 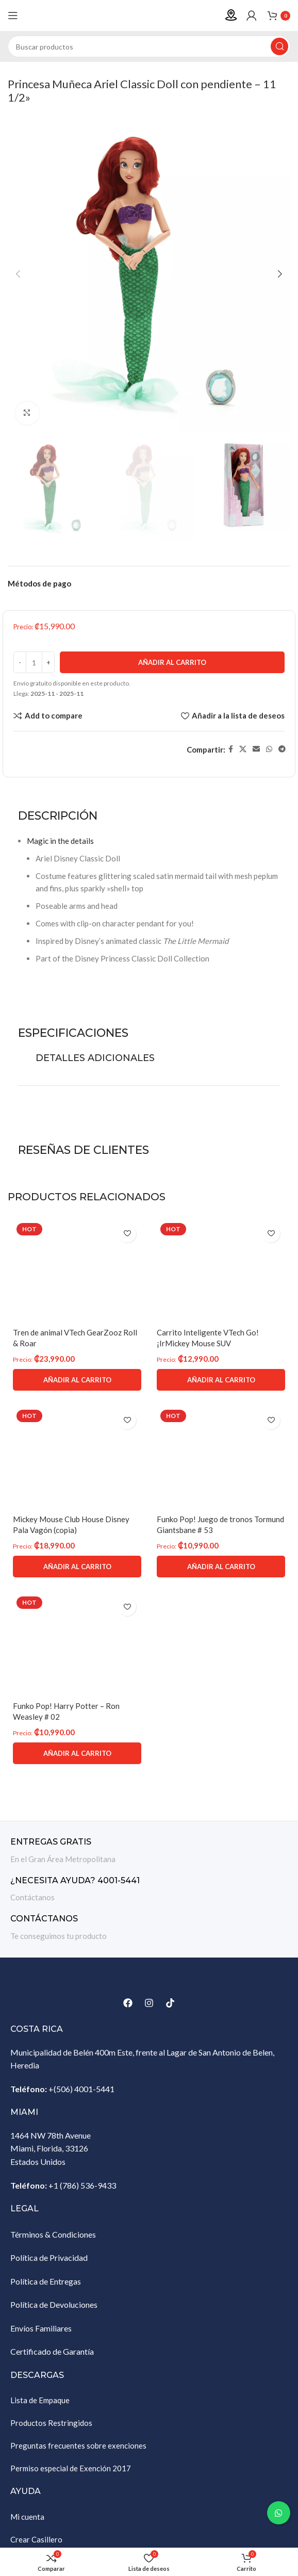 I want to click on [Añadir al carrito: “Funko Pop! Harry Potter - Ron Weasley # 02”], so click(x=77, y=1753).